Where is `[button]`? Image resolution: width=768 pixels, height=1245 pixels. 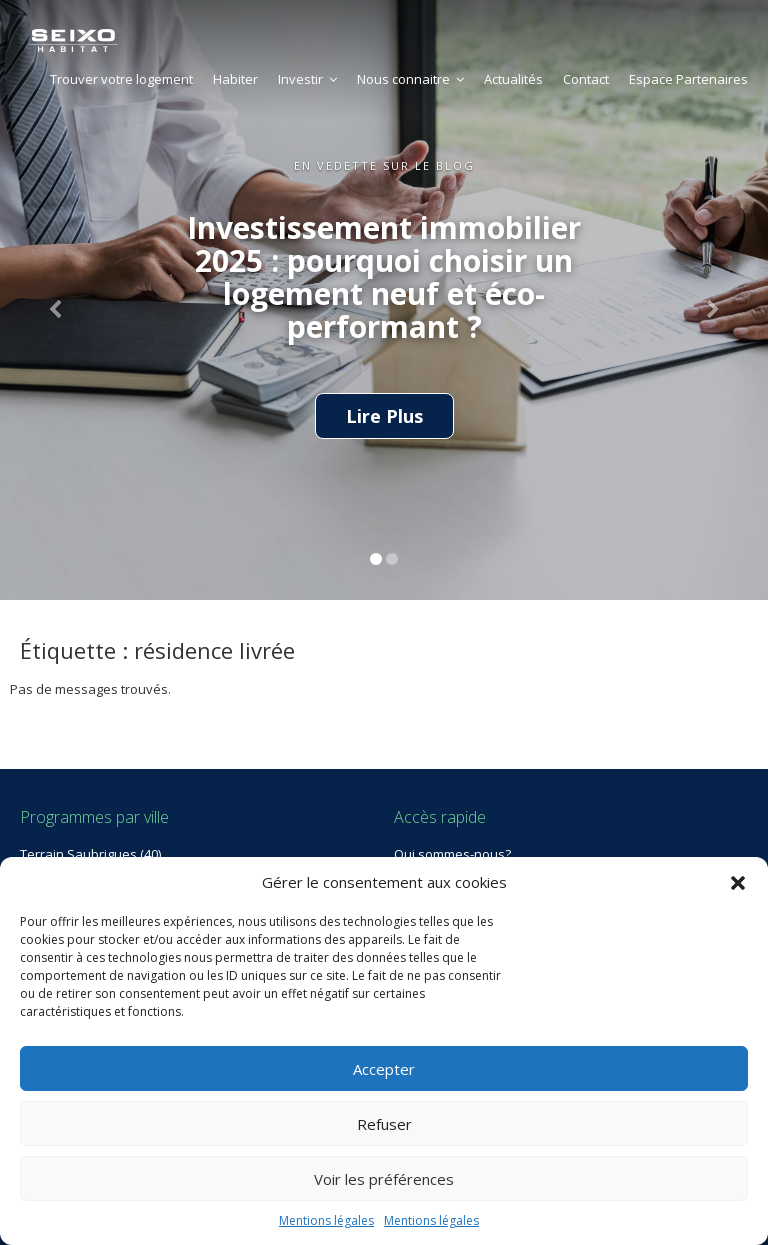
[button] is located at coordinates (738, 883).